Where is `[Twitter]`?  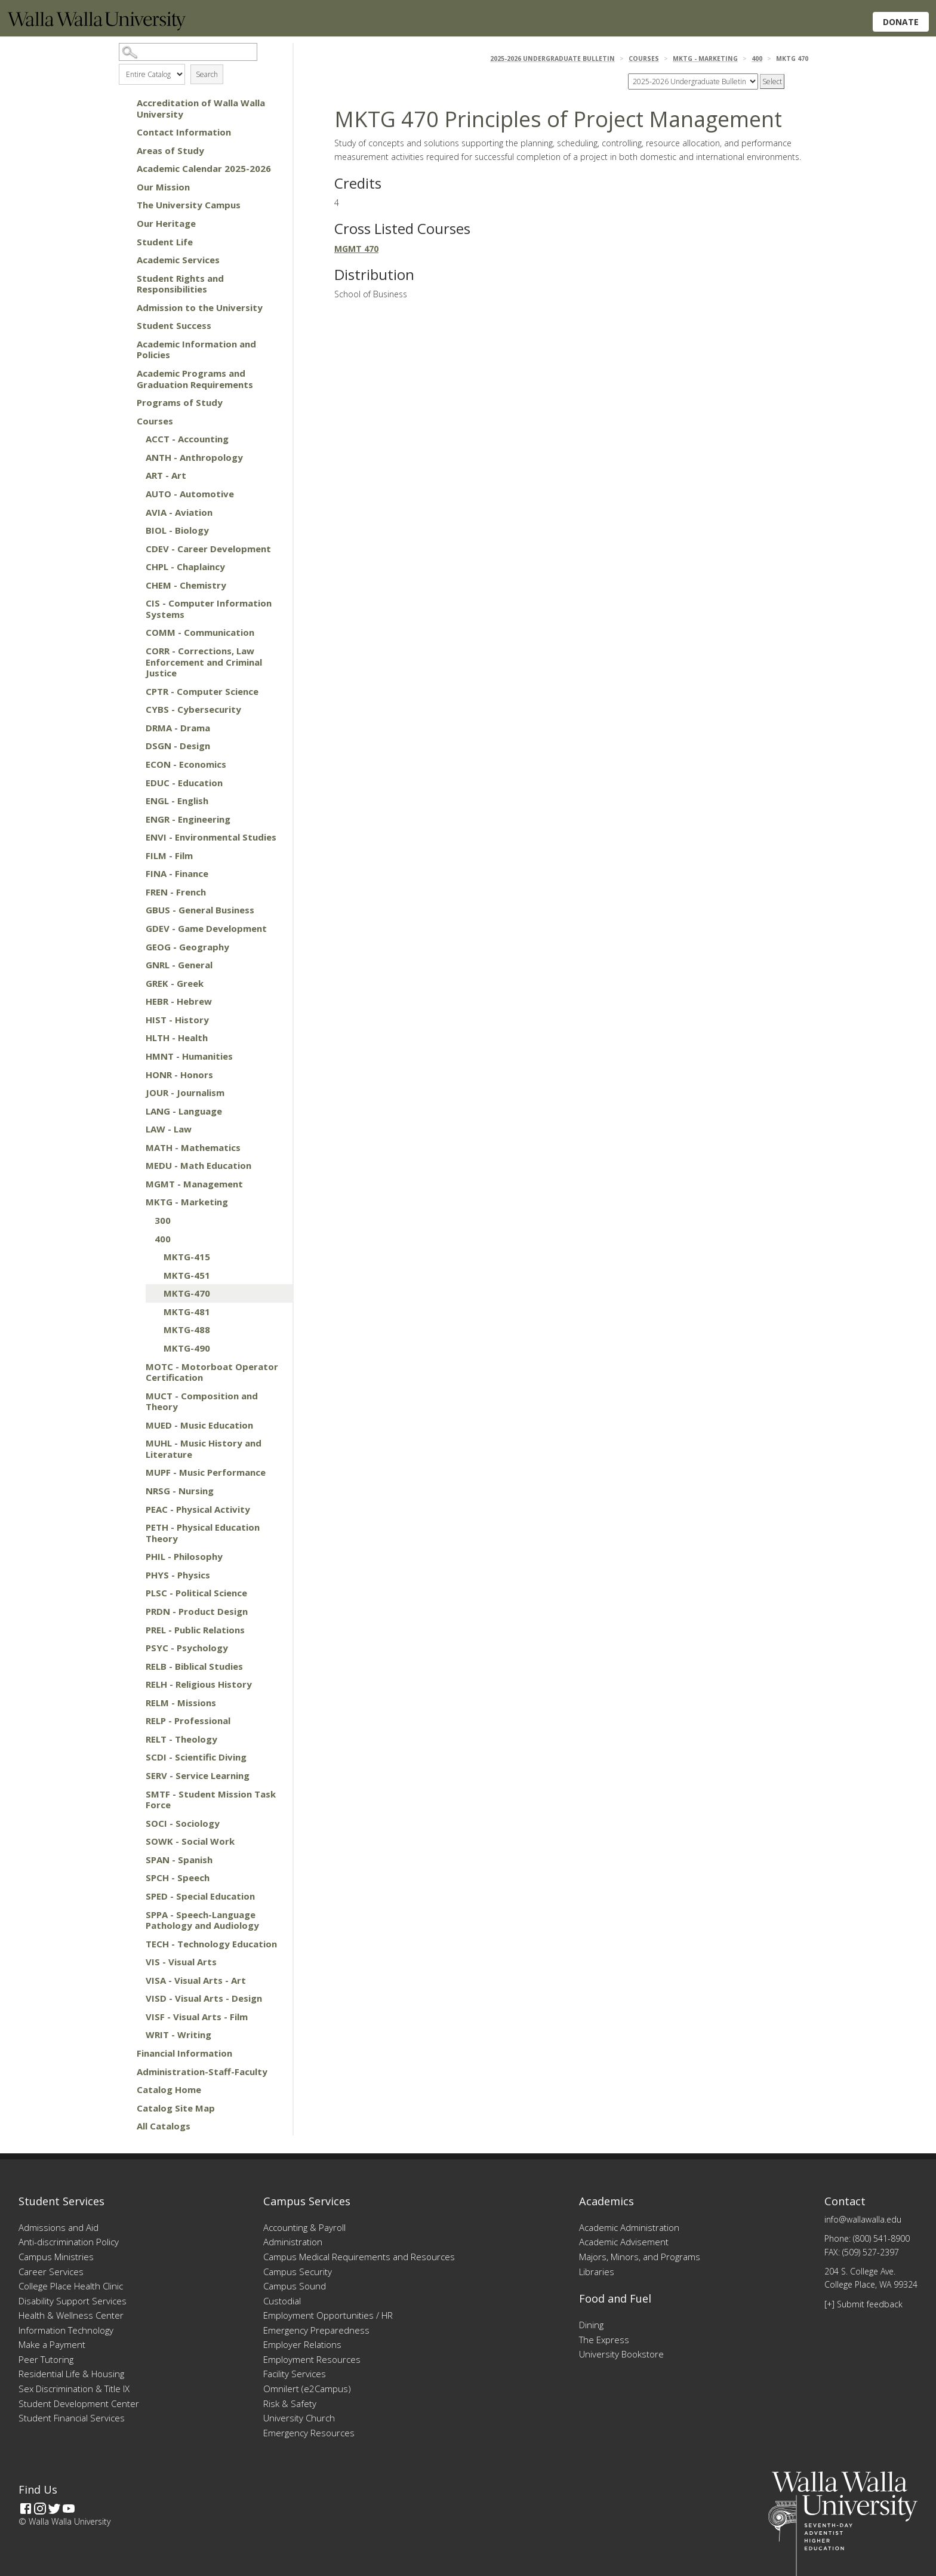 [Twitter] is located at coordinates (54, 2508).